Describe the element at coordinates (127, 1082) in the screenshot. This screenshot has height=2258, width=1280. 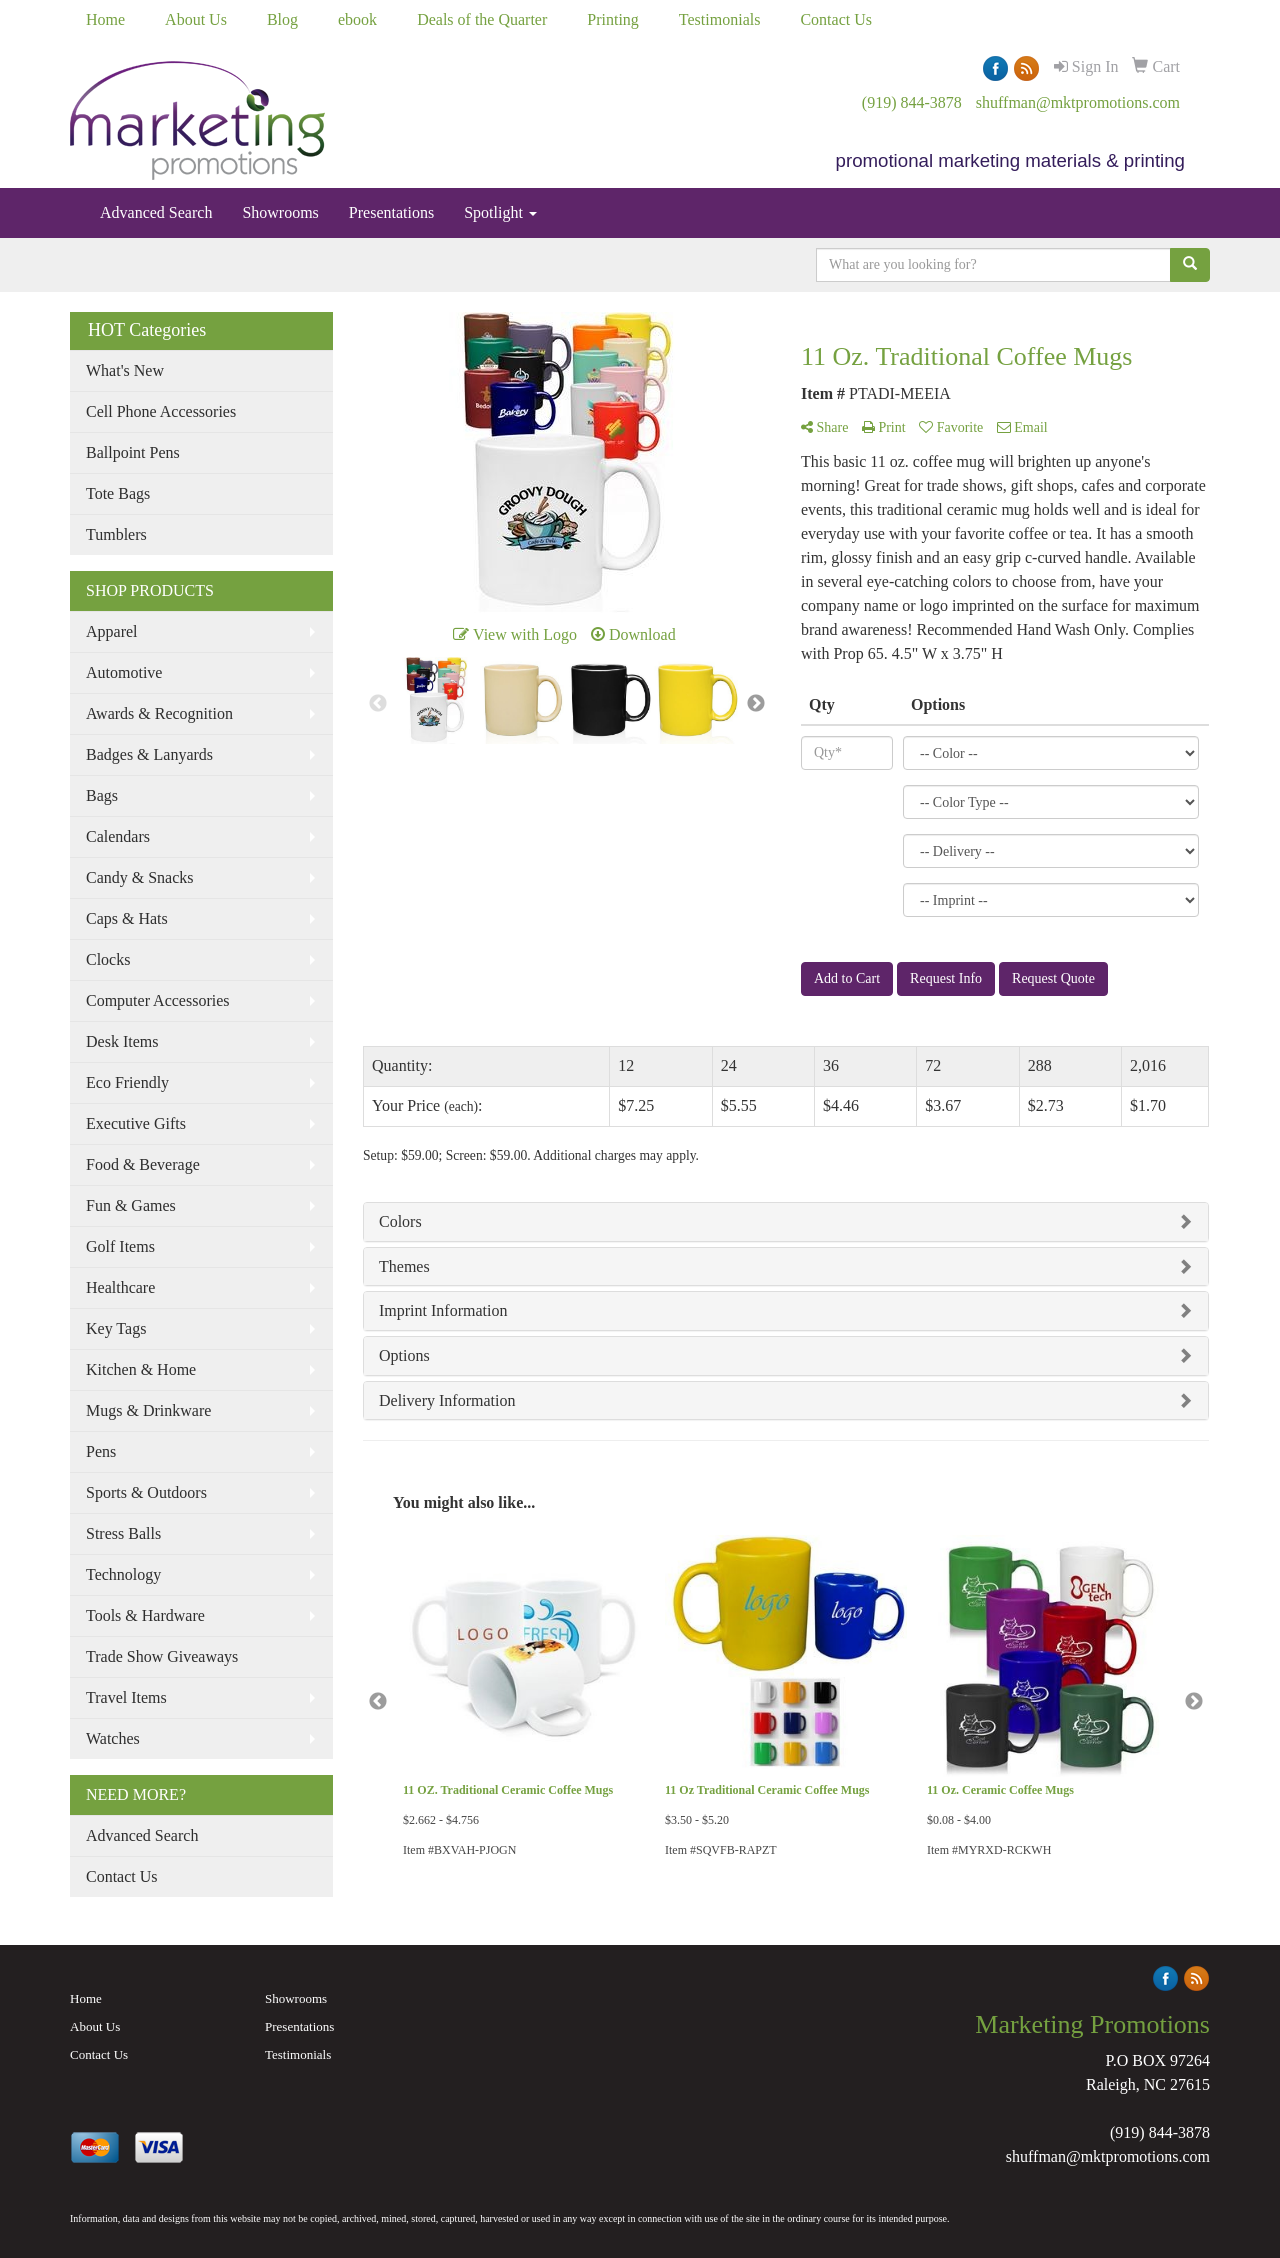
I see `Eco Friendly` at that location.